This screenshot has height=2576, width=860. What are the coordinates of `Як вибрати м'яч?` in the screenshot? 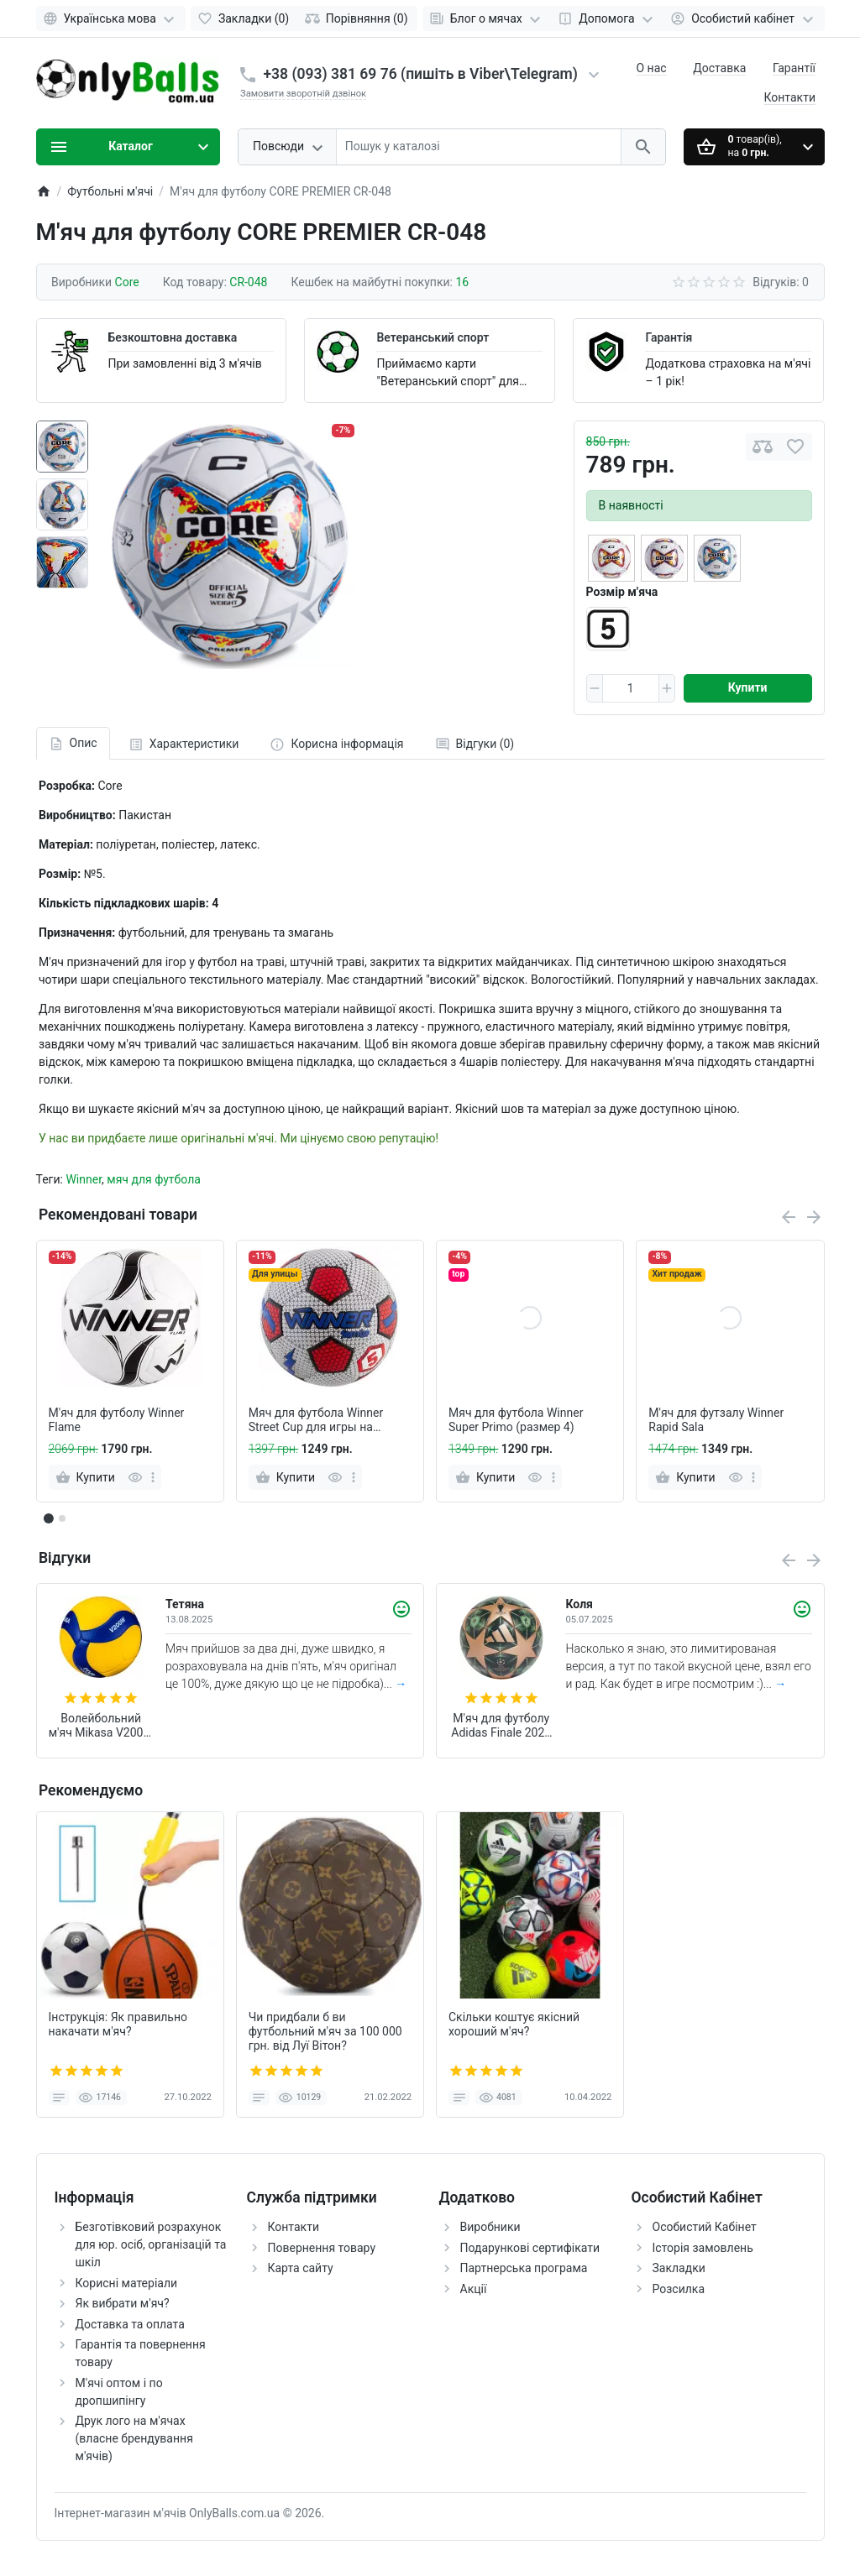 It's located at (123, 2303).